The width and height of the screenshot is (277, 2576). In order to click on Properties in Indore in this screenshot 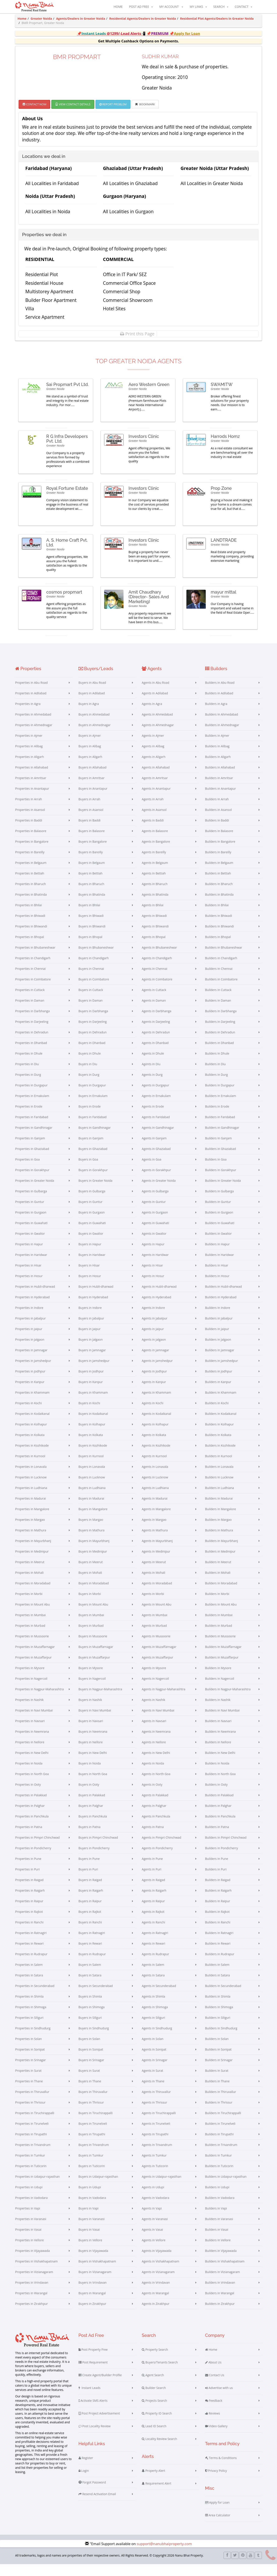, I will do `click(29, 1318)`.